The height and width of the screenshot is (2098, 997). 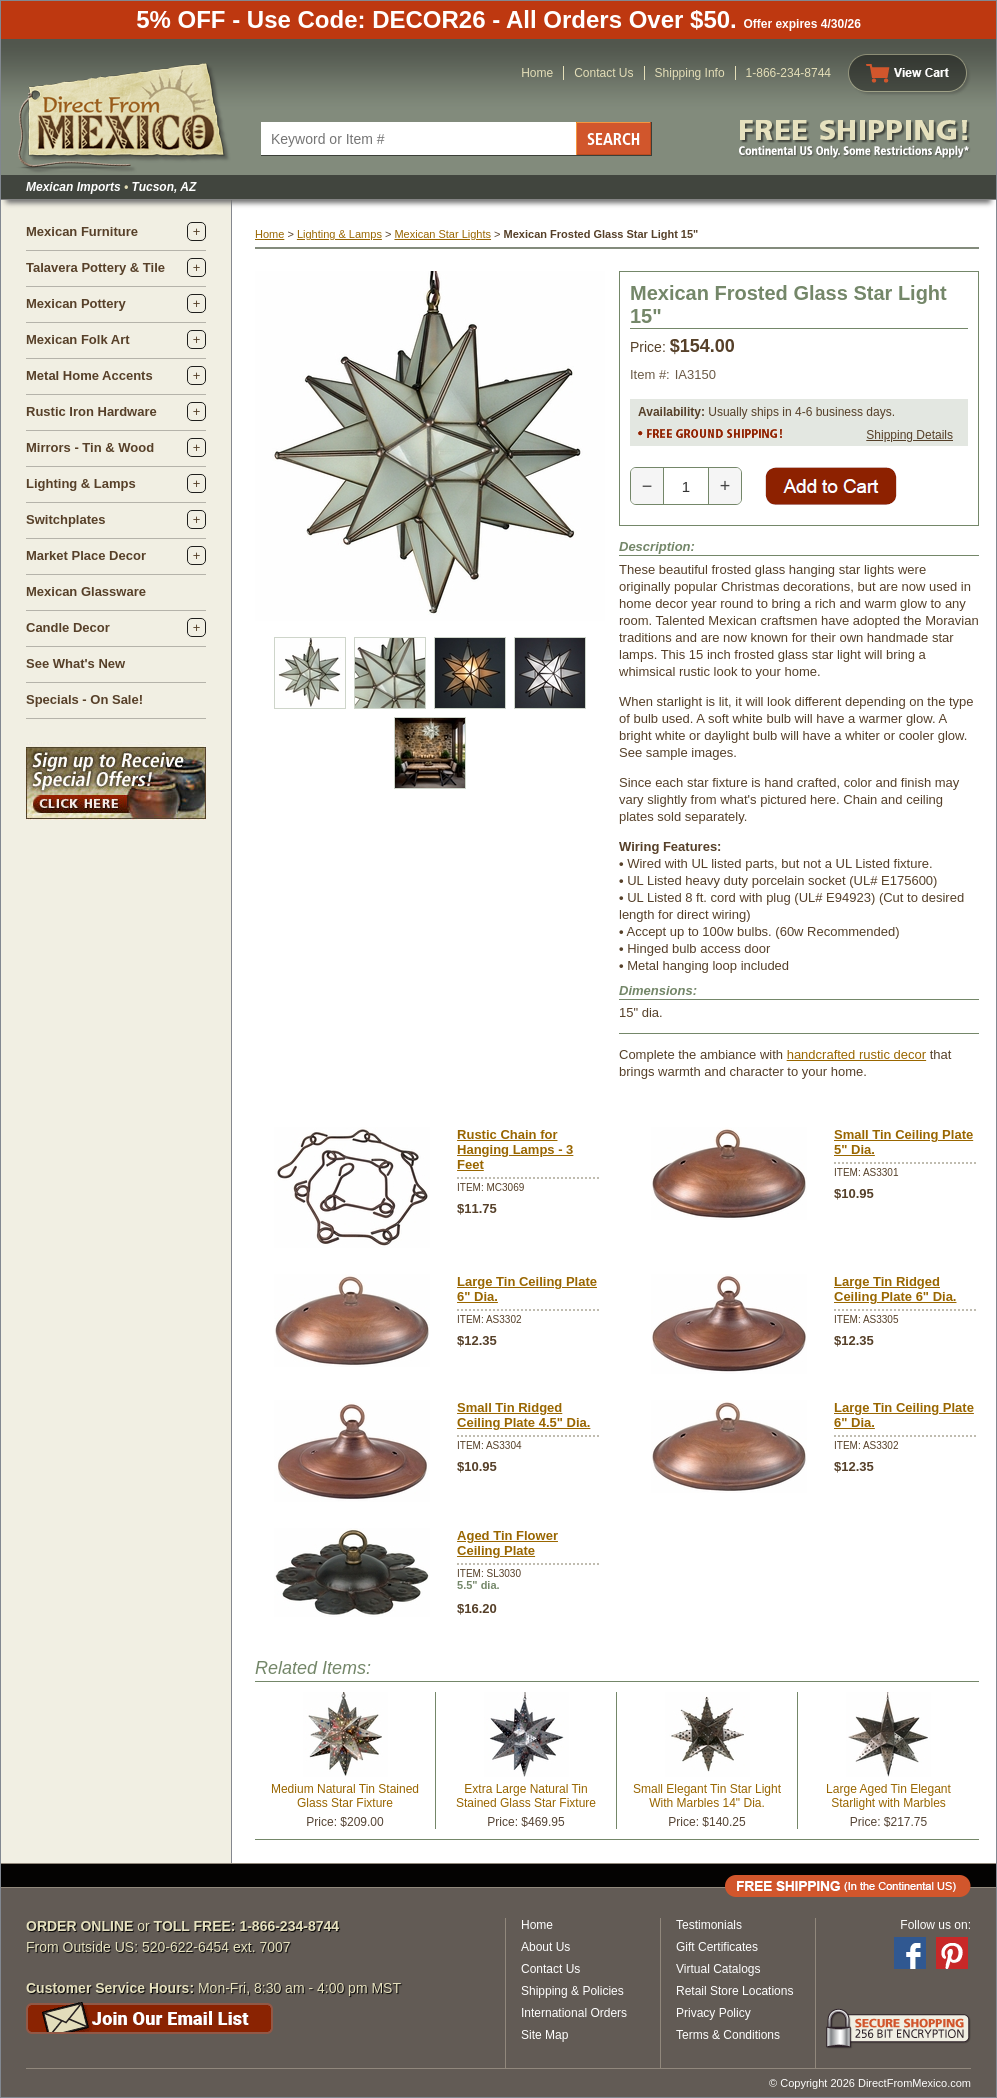 What do you see at coordinates (713, 2013) in the screenshot?
I see `Privacy Policy` at bounding box center [713, 2013].